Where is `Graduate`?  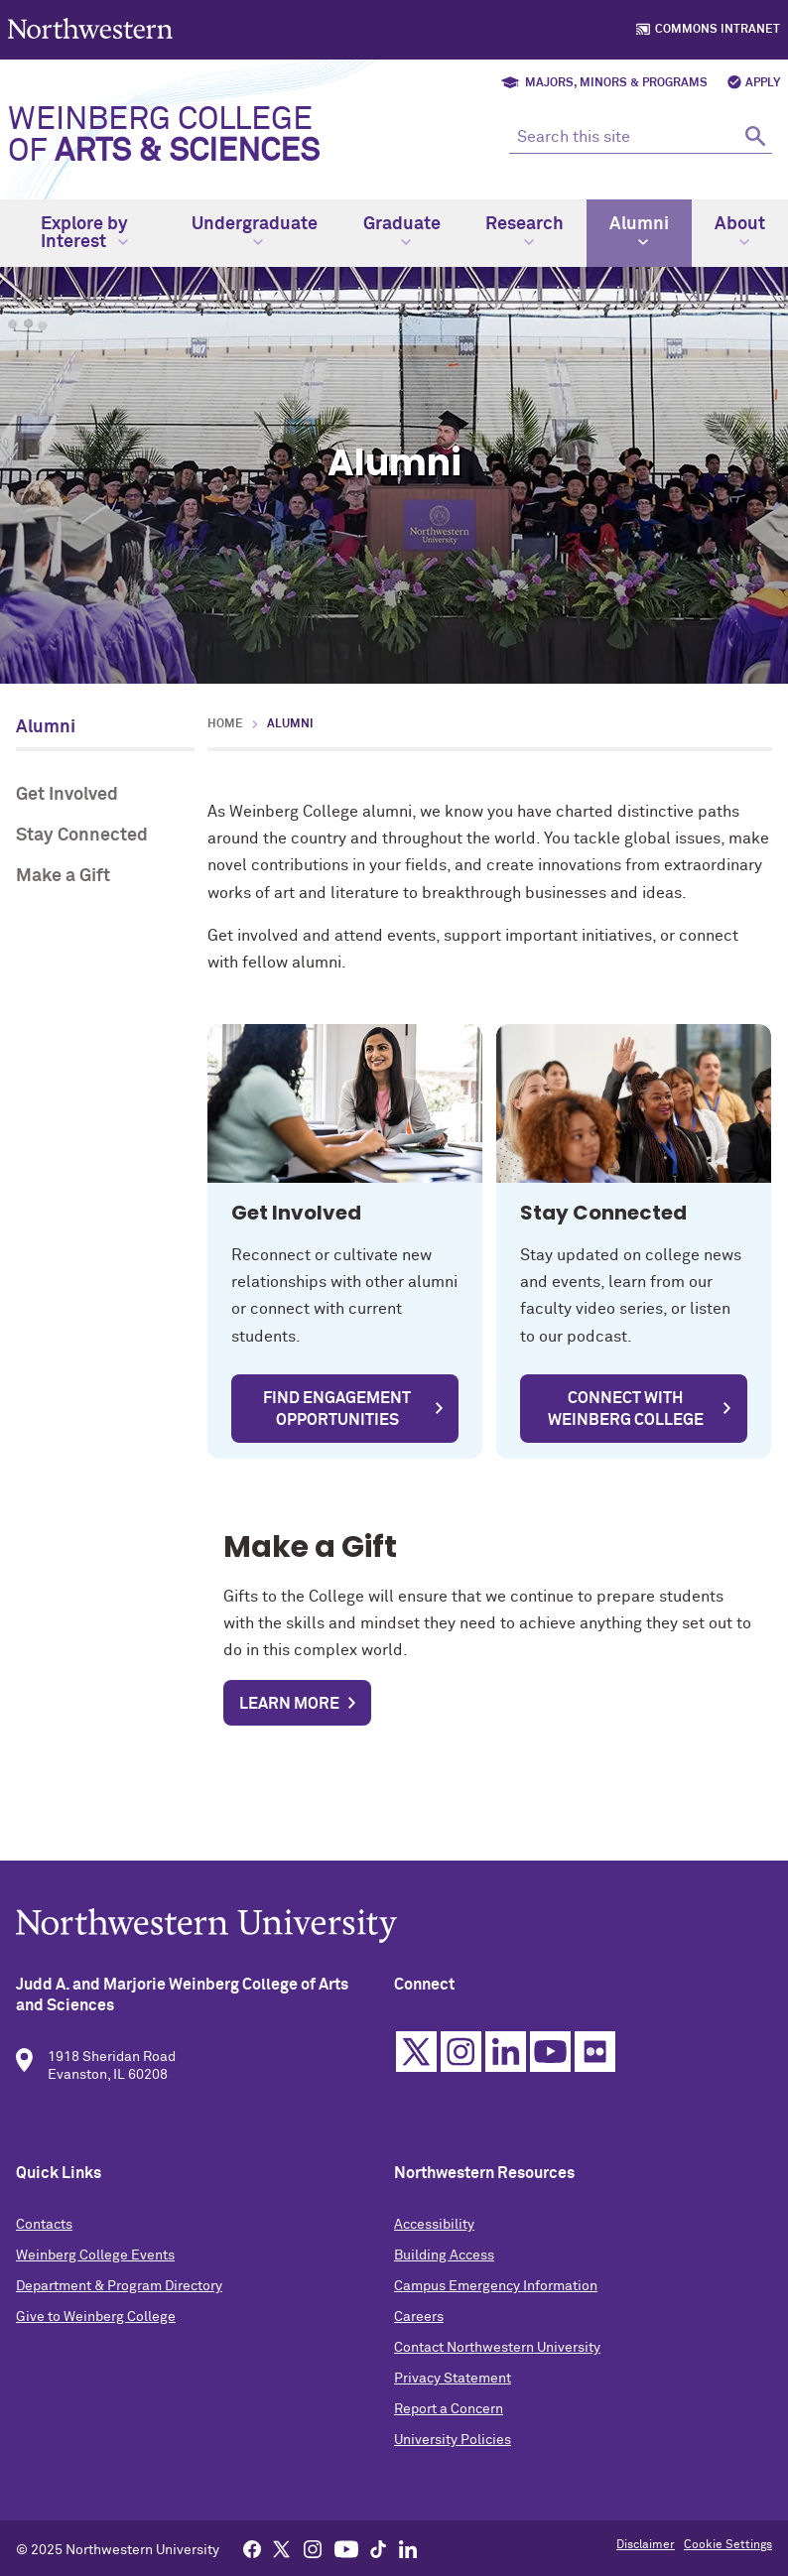
Graduate is located at coordinates (402, 231).